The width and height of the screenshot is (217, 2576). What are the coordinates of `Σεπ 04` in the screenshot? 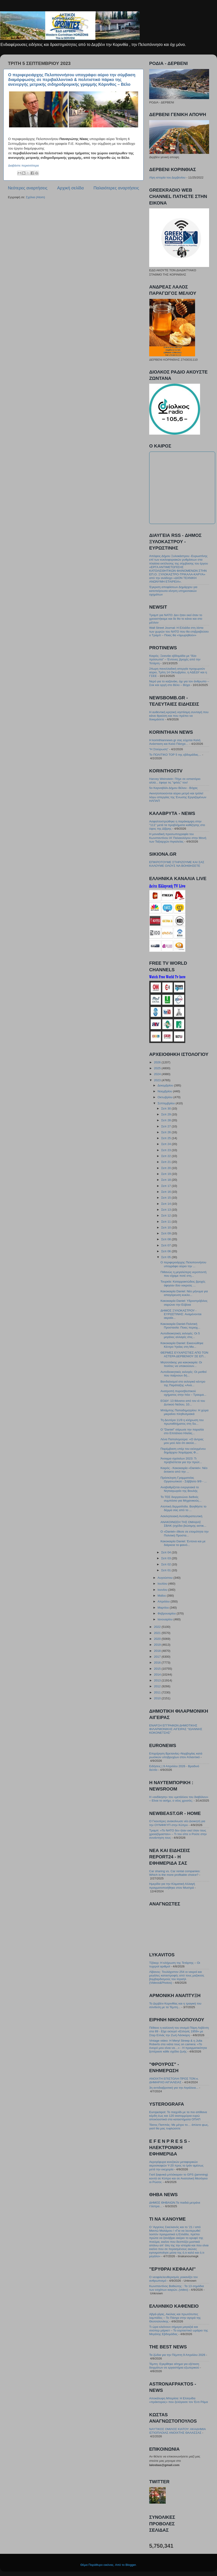 It's located at (166, 1552).